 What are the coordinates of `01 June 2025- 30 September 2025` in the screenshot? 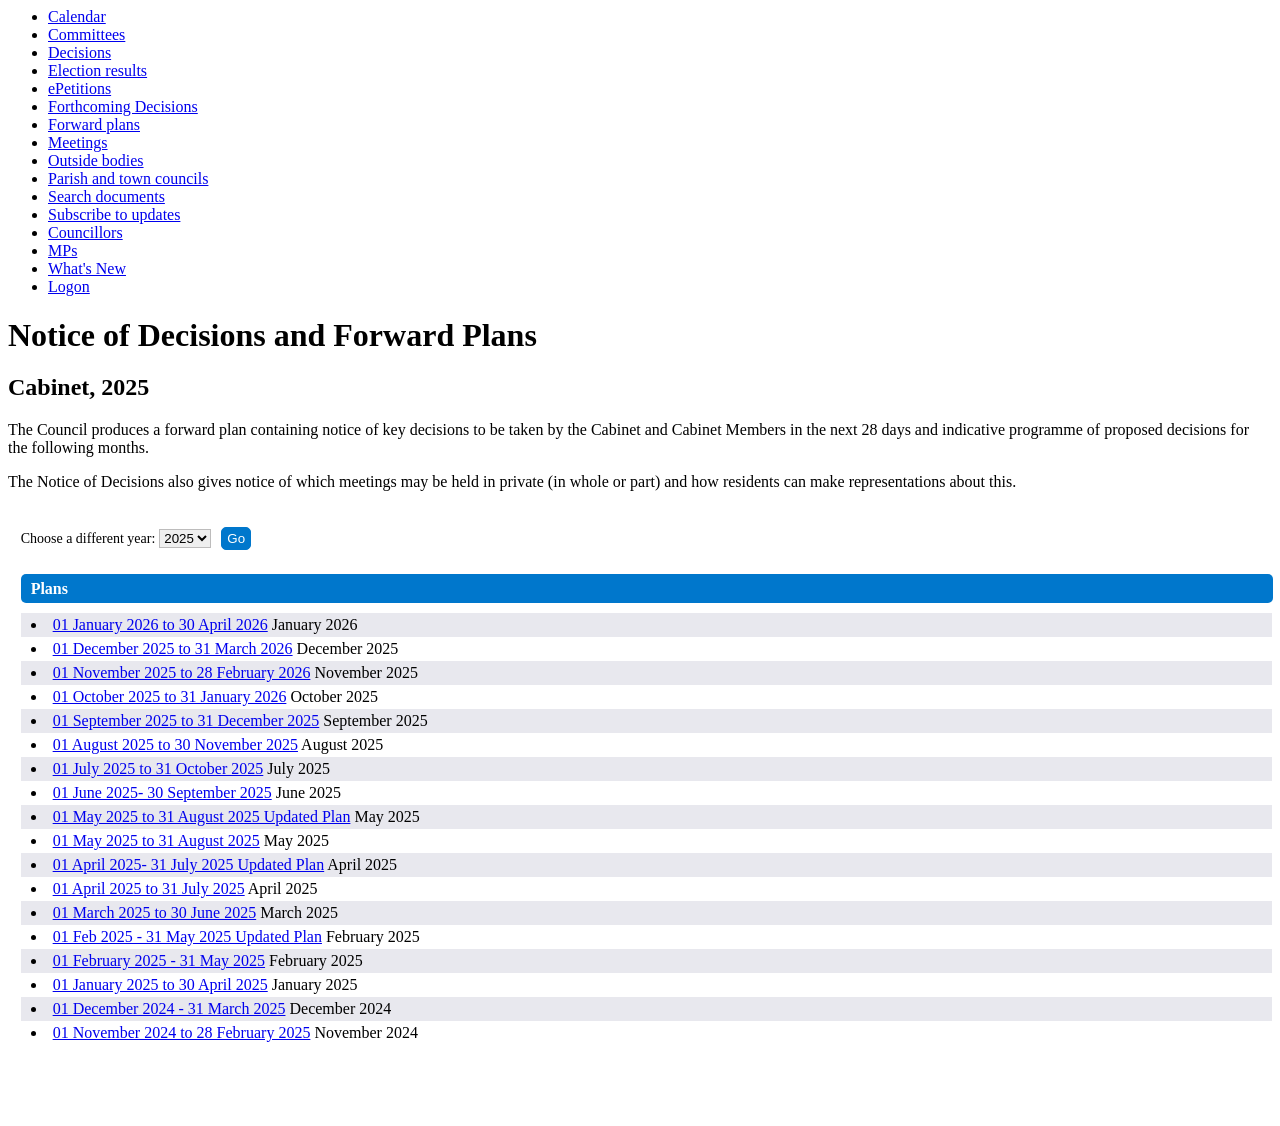 It's located at (162, 792).